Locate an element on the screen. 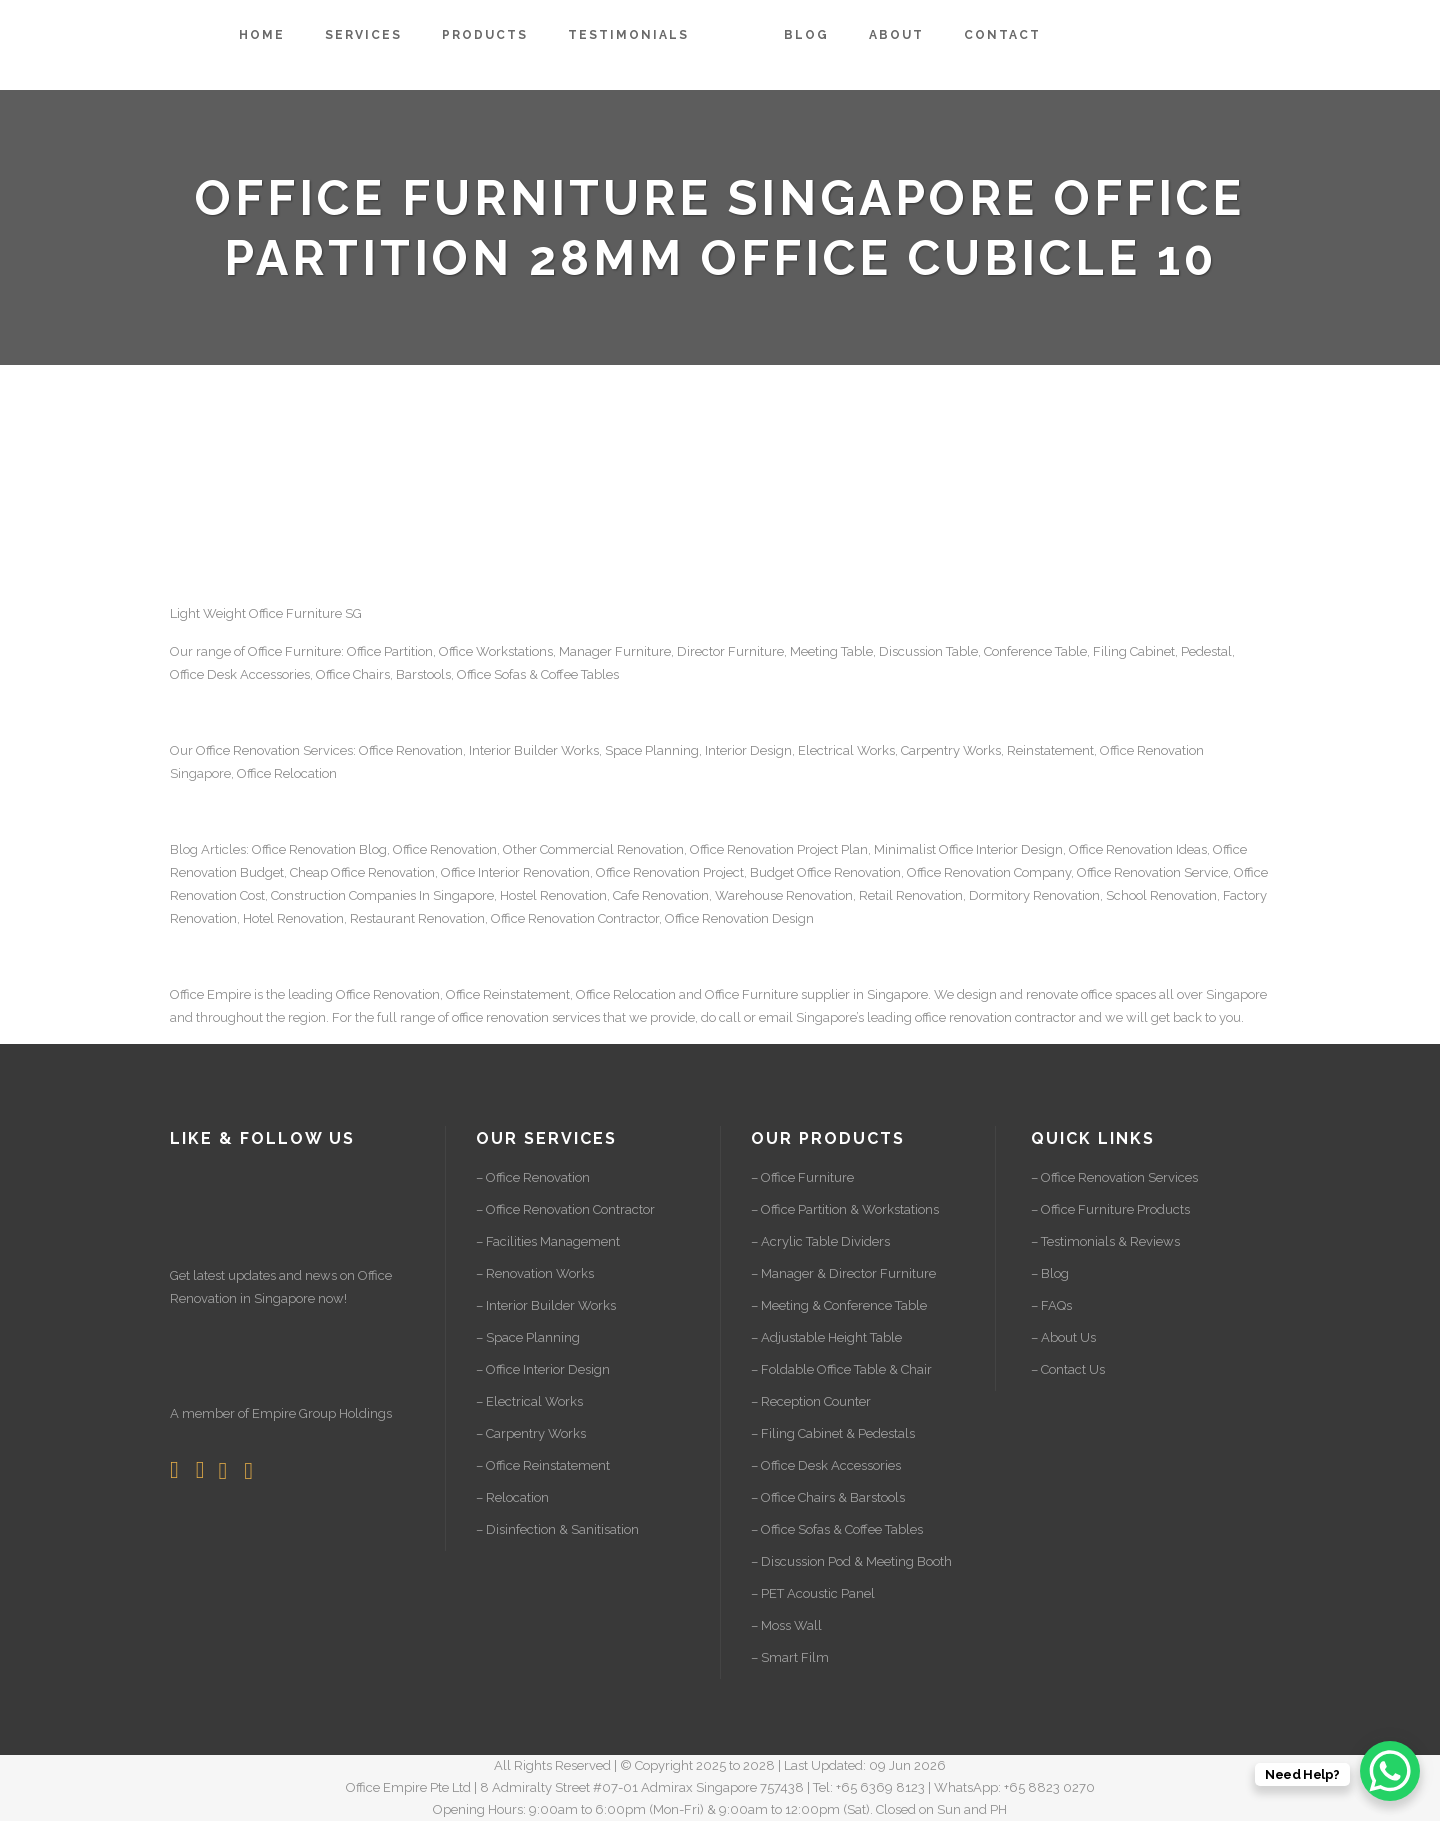 This screenshot has width=1440, height=1821. – Acrylic Table Dividers is located at coordinates (820, 1241).